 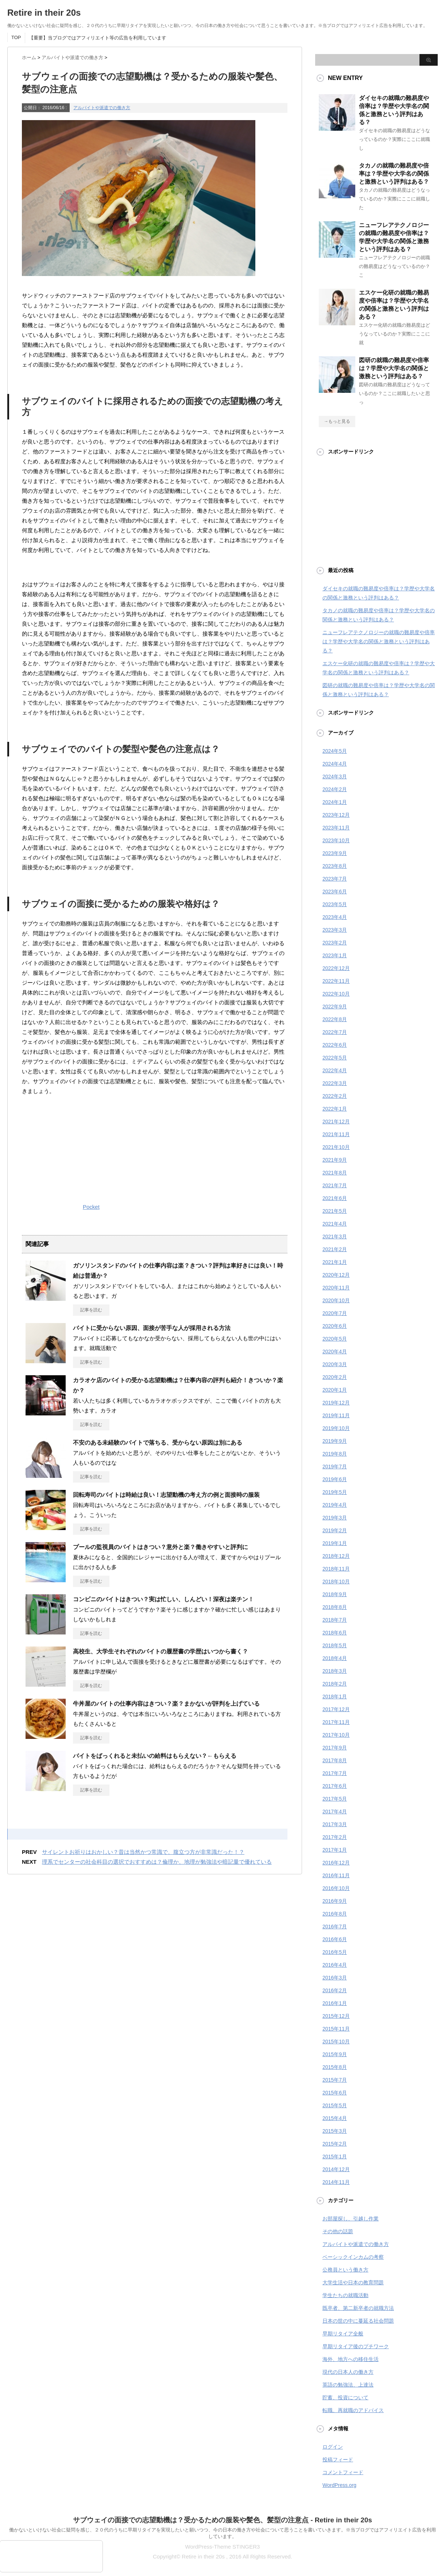 I want to click on 2016年4月, so click(x=334, y=1965).